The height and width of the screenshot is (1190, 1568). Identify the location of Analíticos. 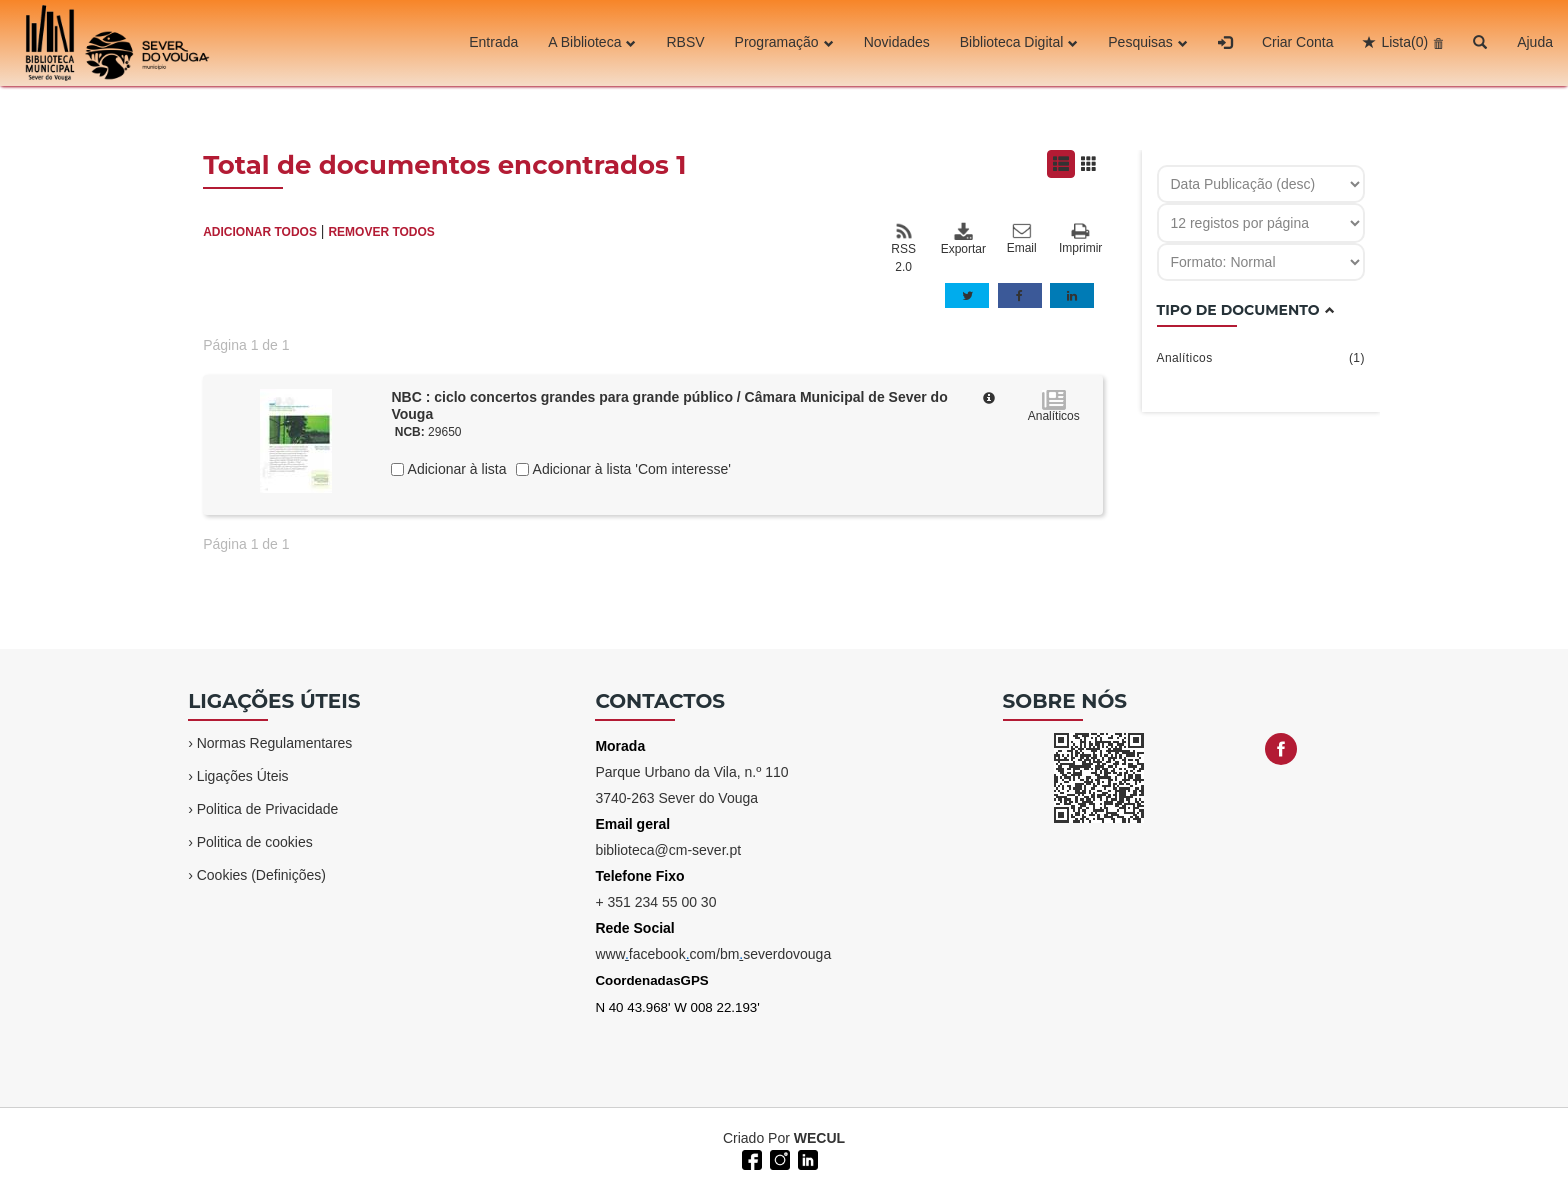
(1261, 358).